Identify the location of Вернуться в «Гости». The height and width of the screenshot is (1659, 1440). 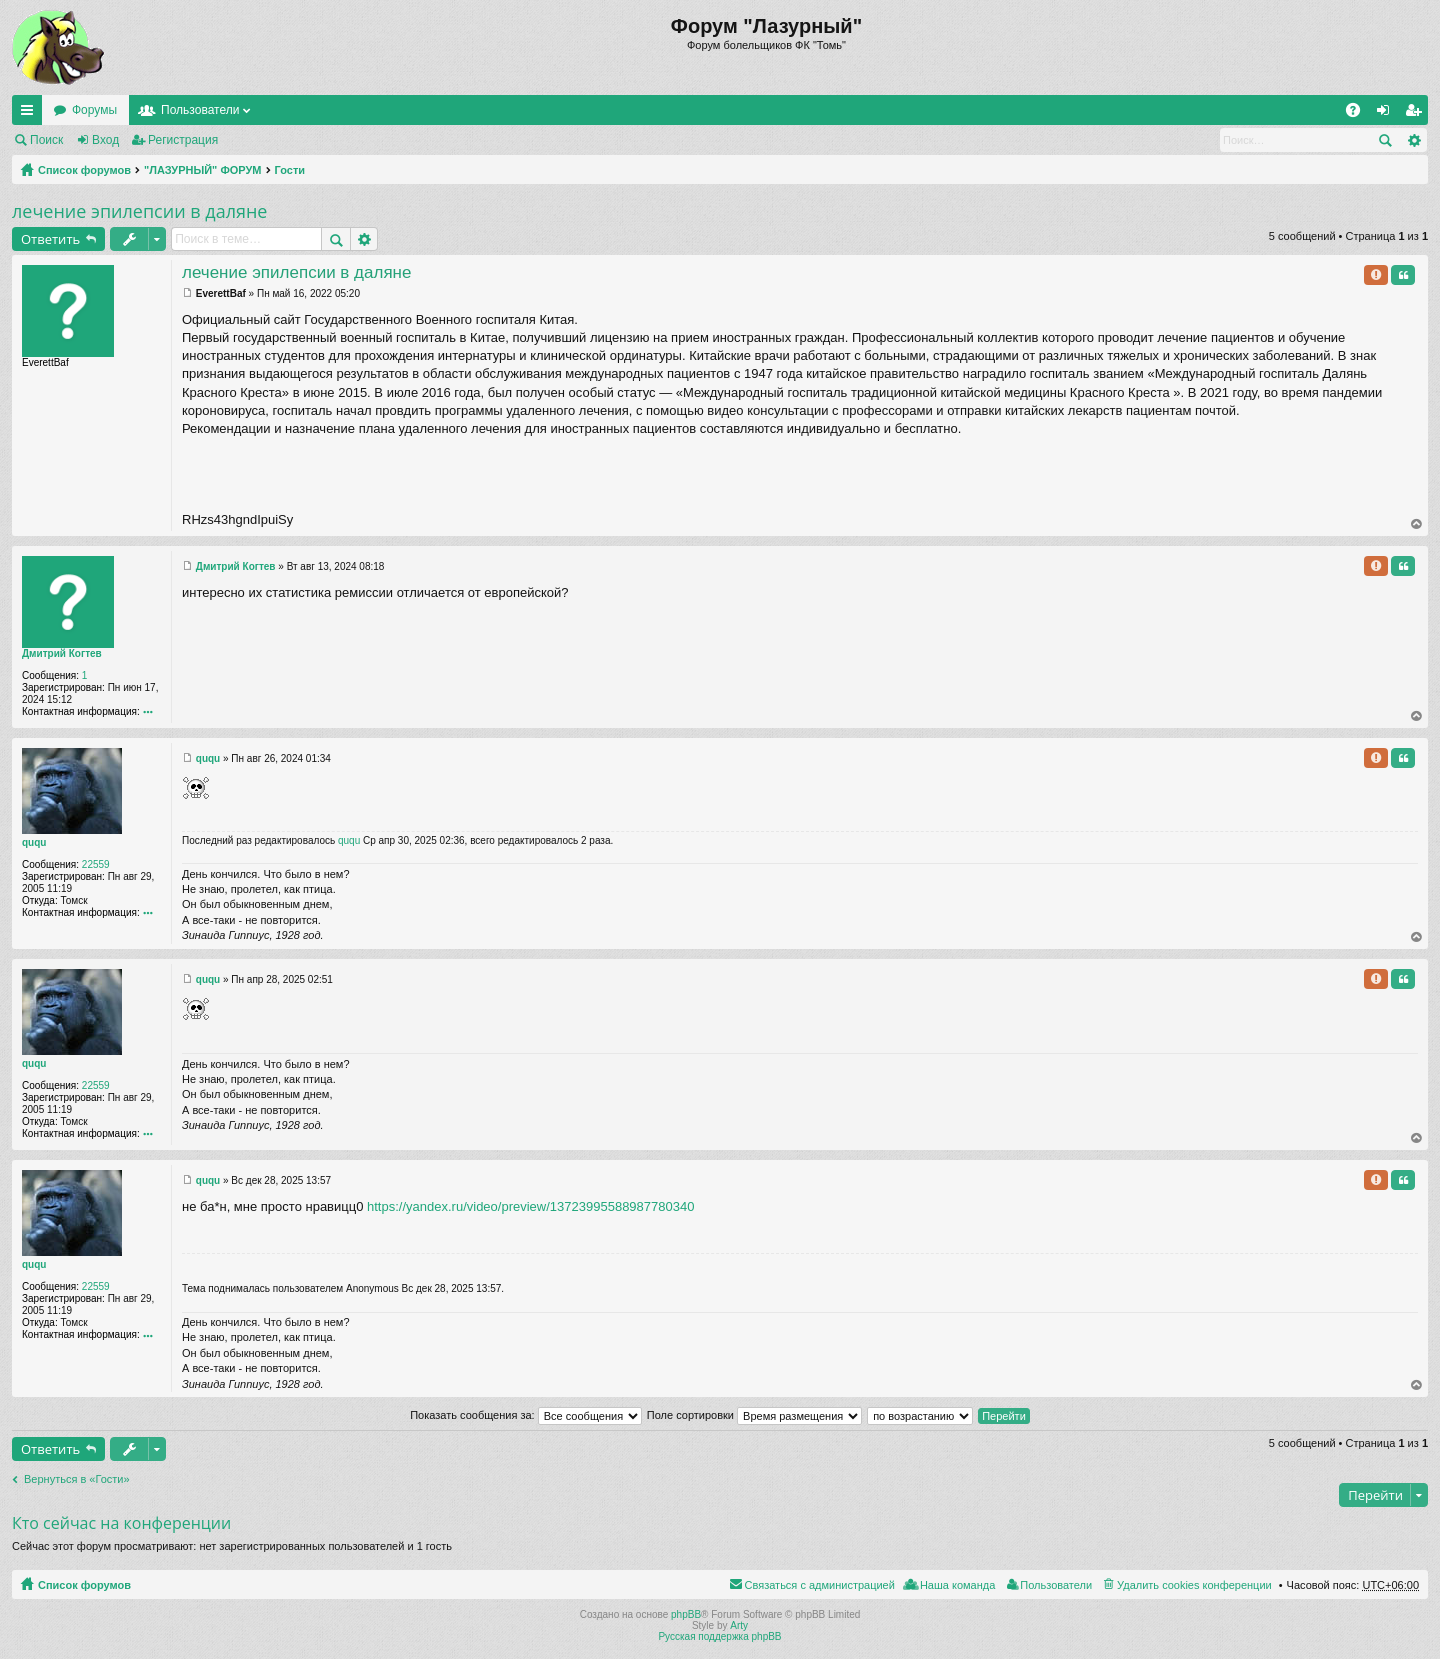
(77, 1479).